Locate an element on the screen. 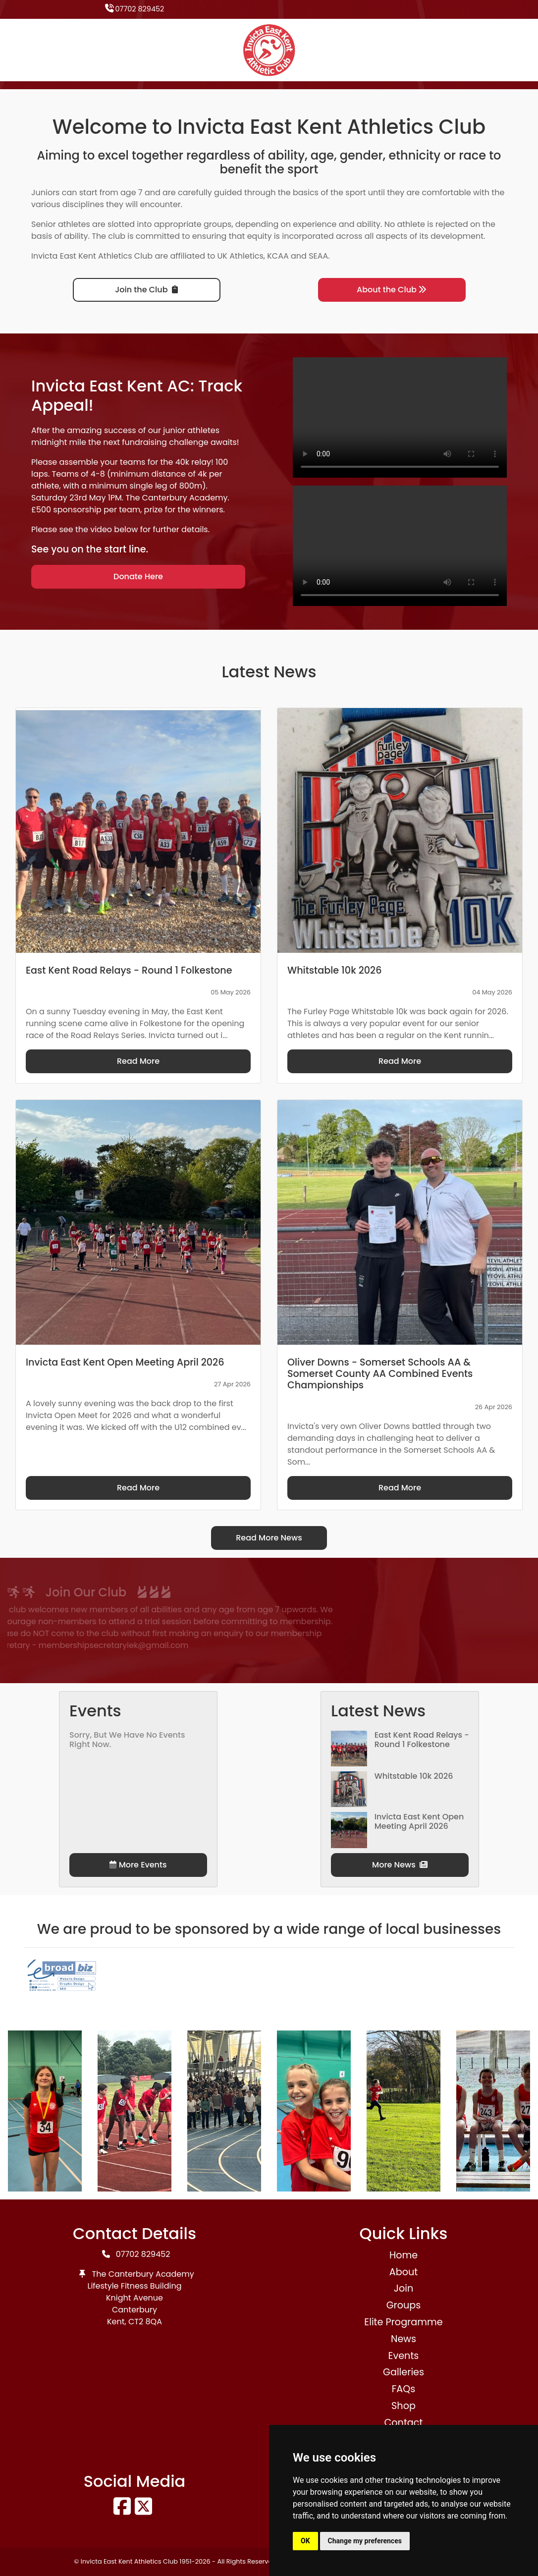  About [button] is located at coordinates (403, 2272).